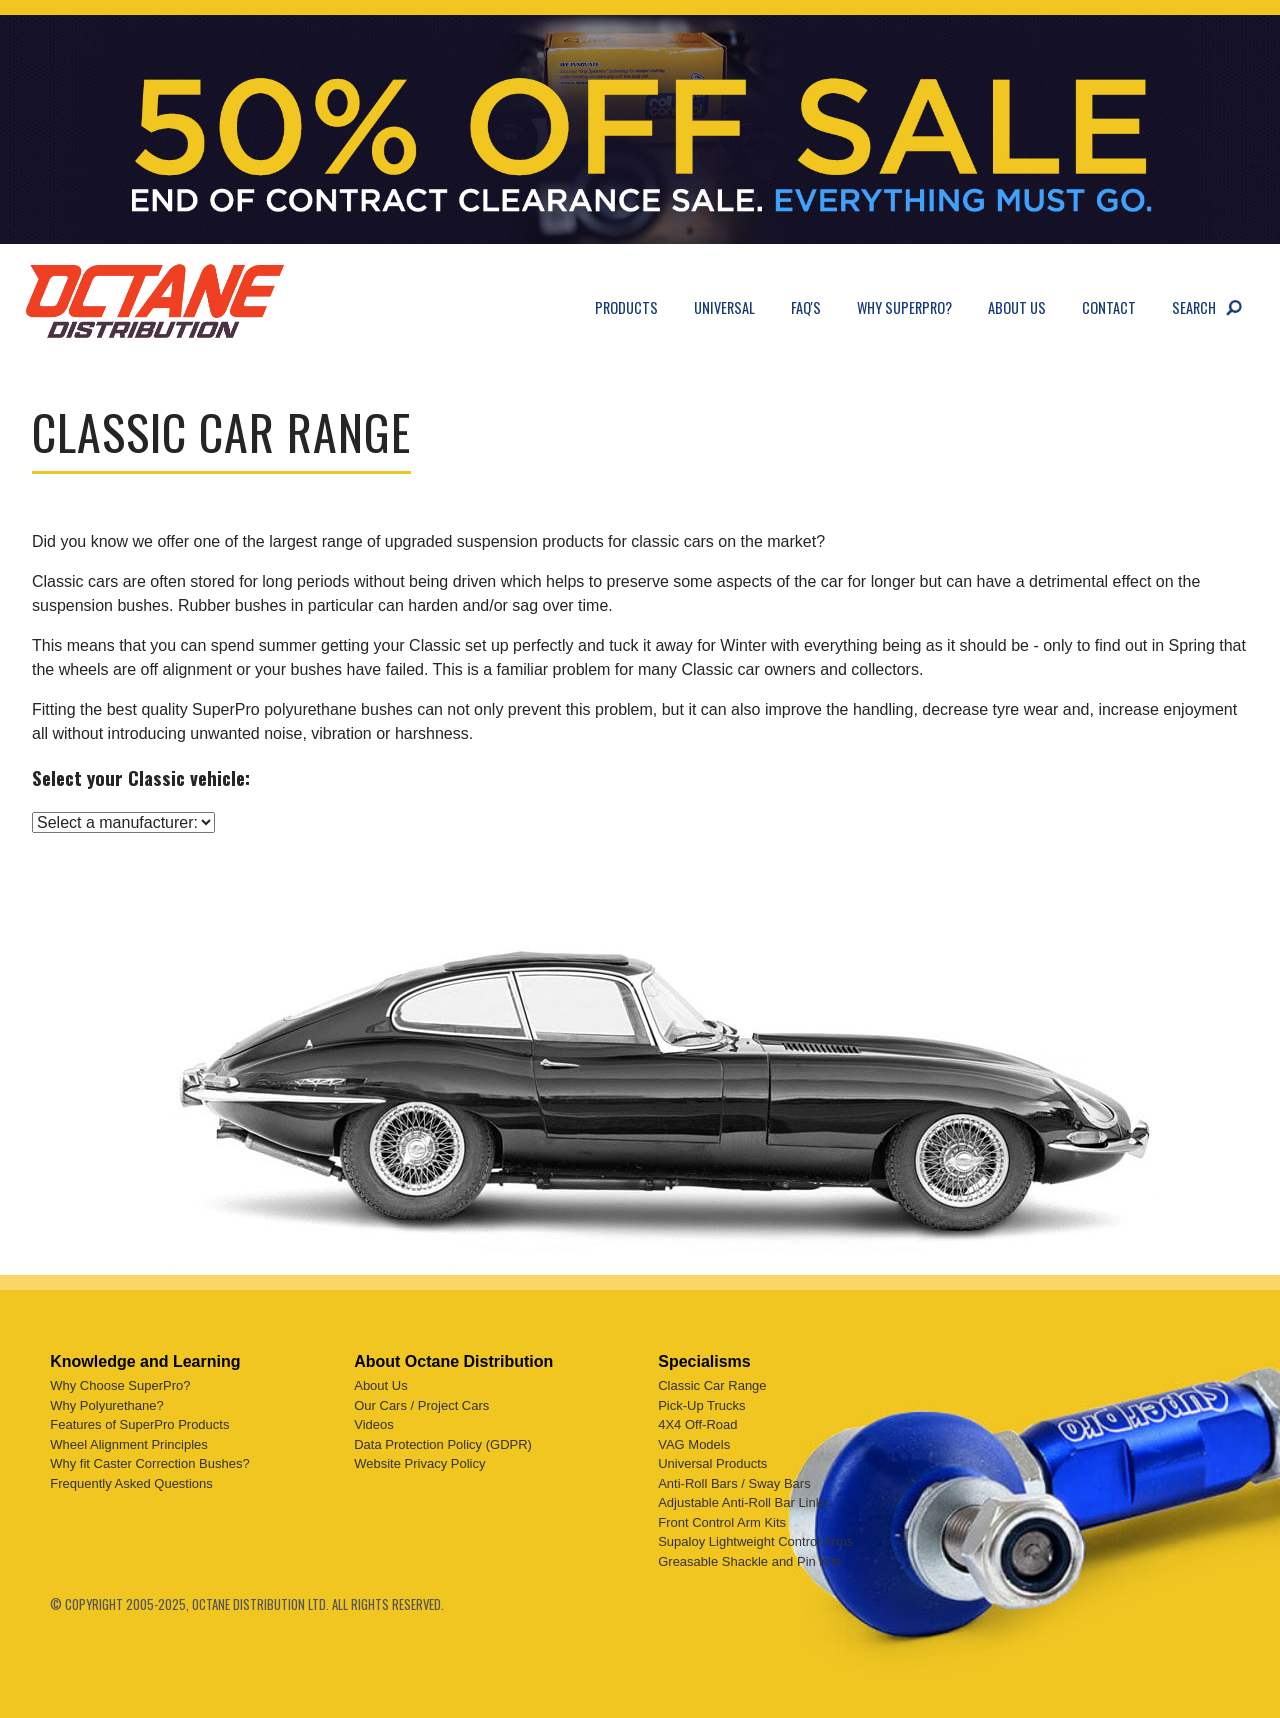 The image size is (1280, 1718). What do you see at coordinates (749, 1561) in the screenshot?
I see `Greasable Shackle and Pin Kits` at bounding box center [749, 1561].